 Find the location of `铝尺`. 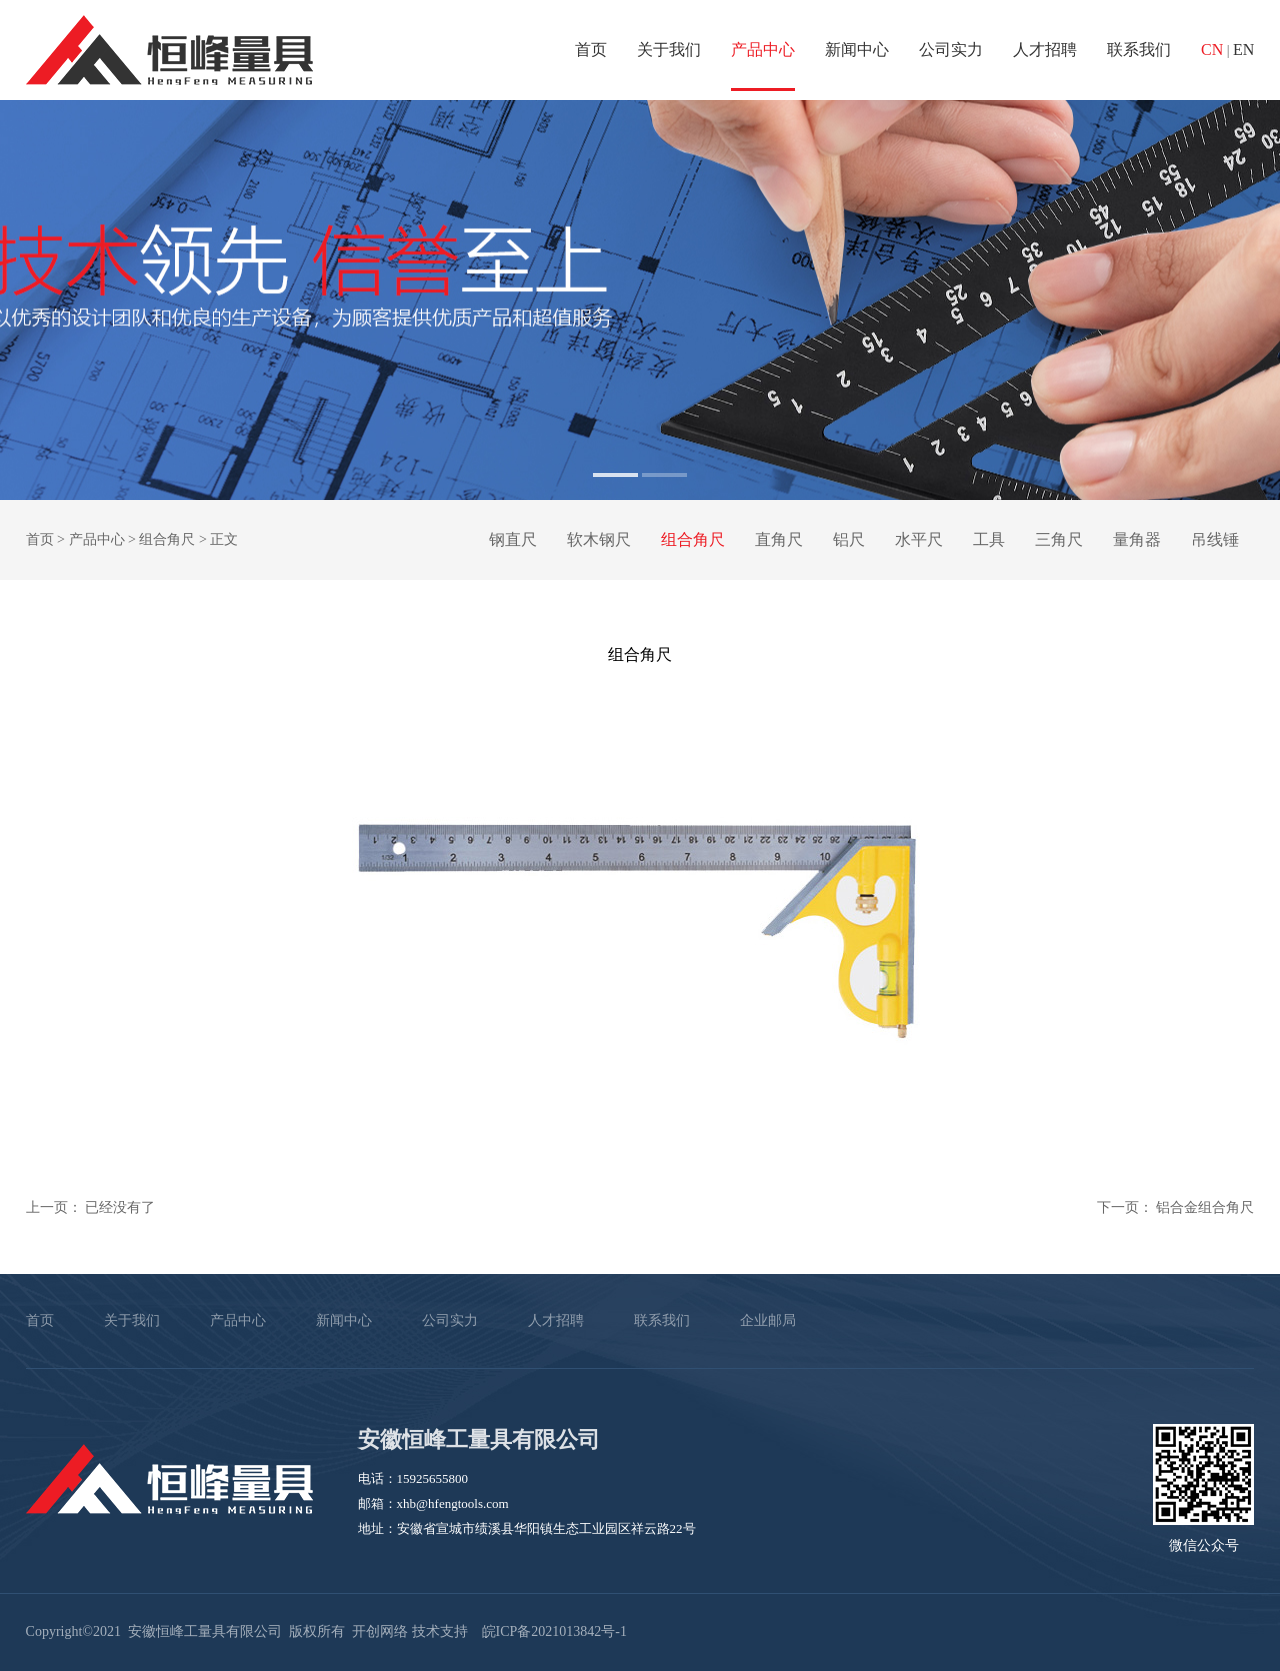

铝尺 is located at coordinates (849, 539).